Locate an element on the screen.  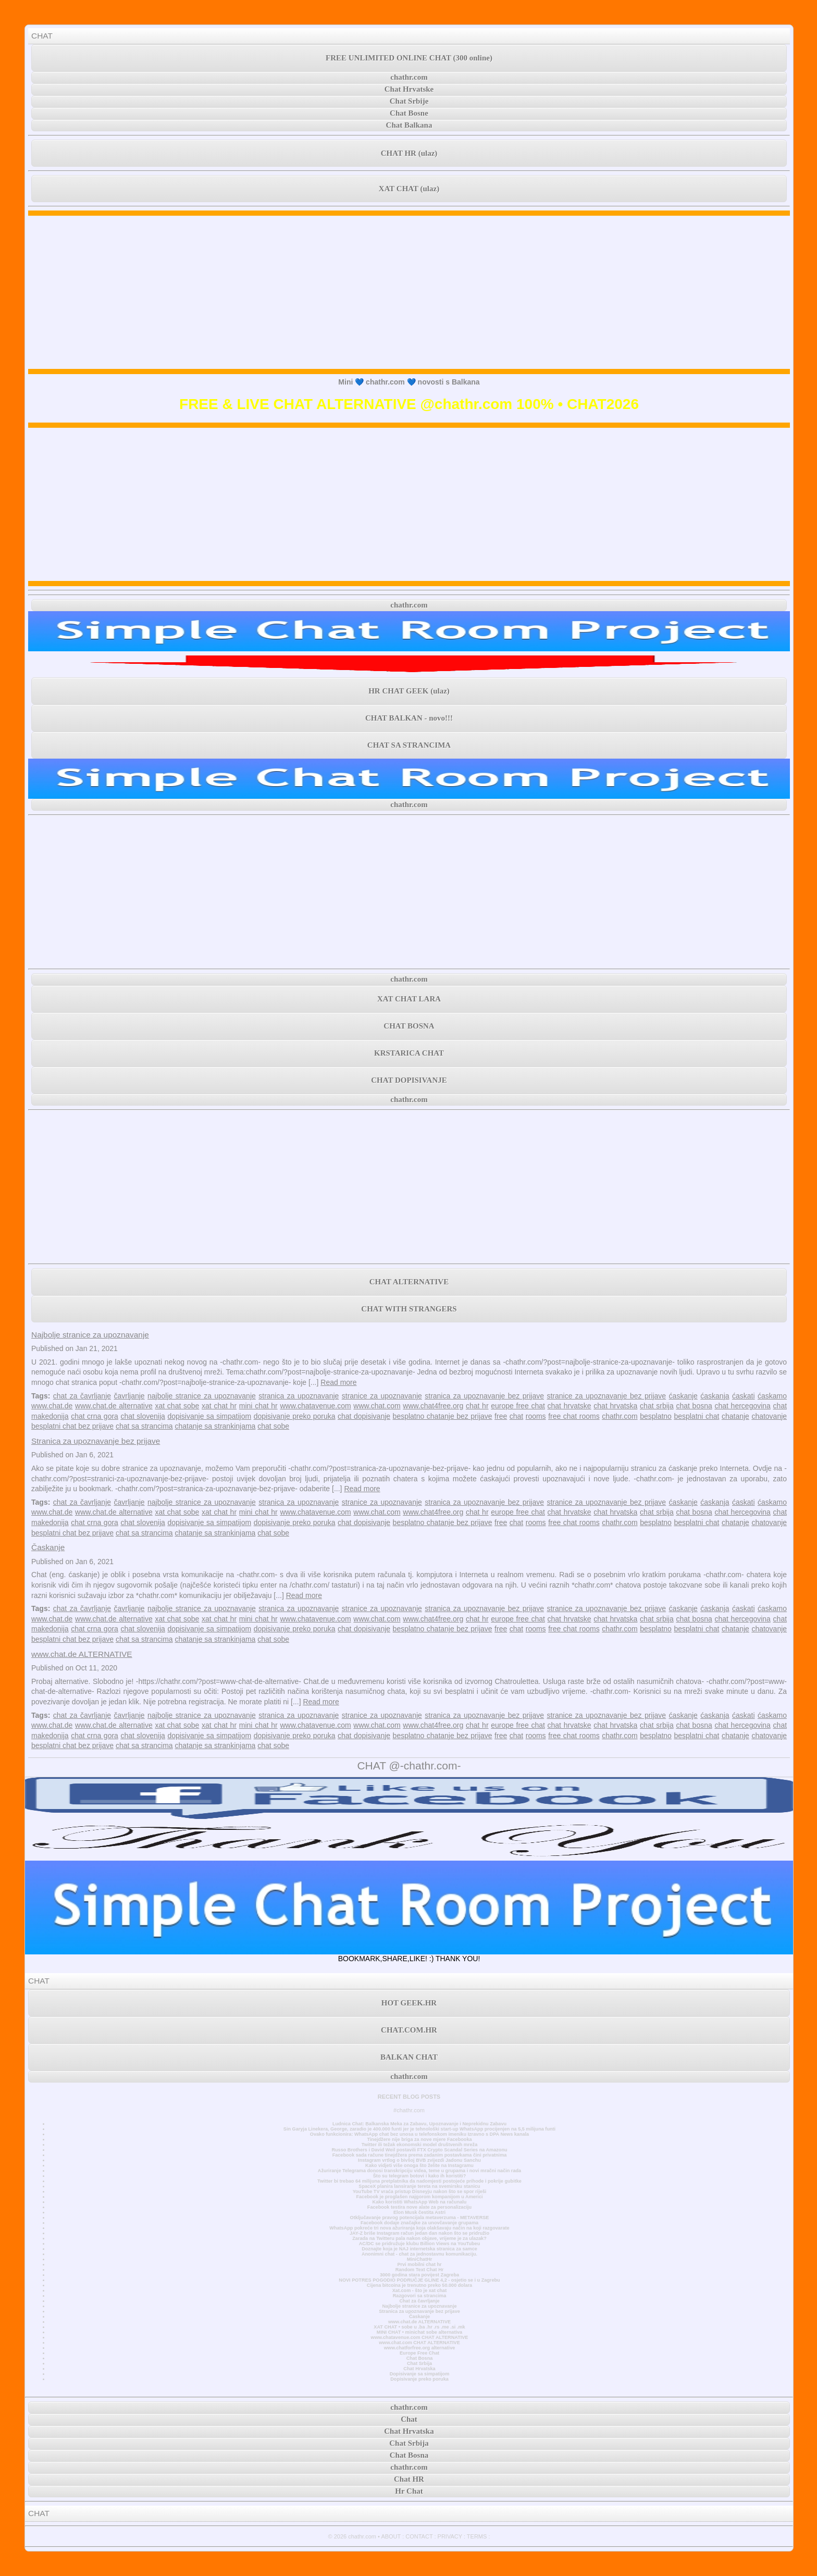
Chat Bosna is located at coordinates (419, 2358).